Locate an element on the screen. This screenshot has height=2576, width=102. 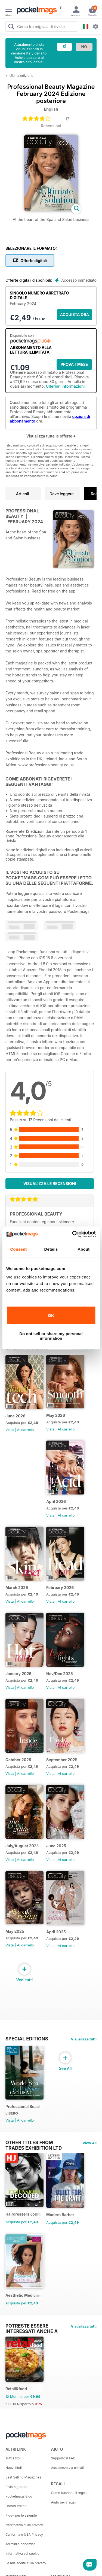
I nostri editori is located at coordinates (16, 2506).